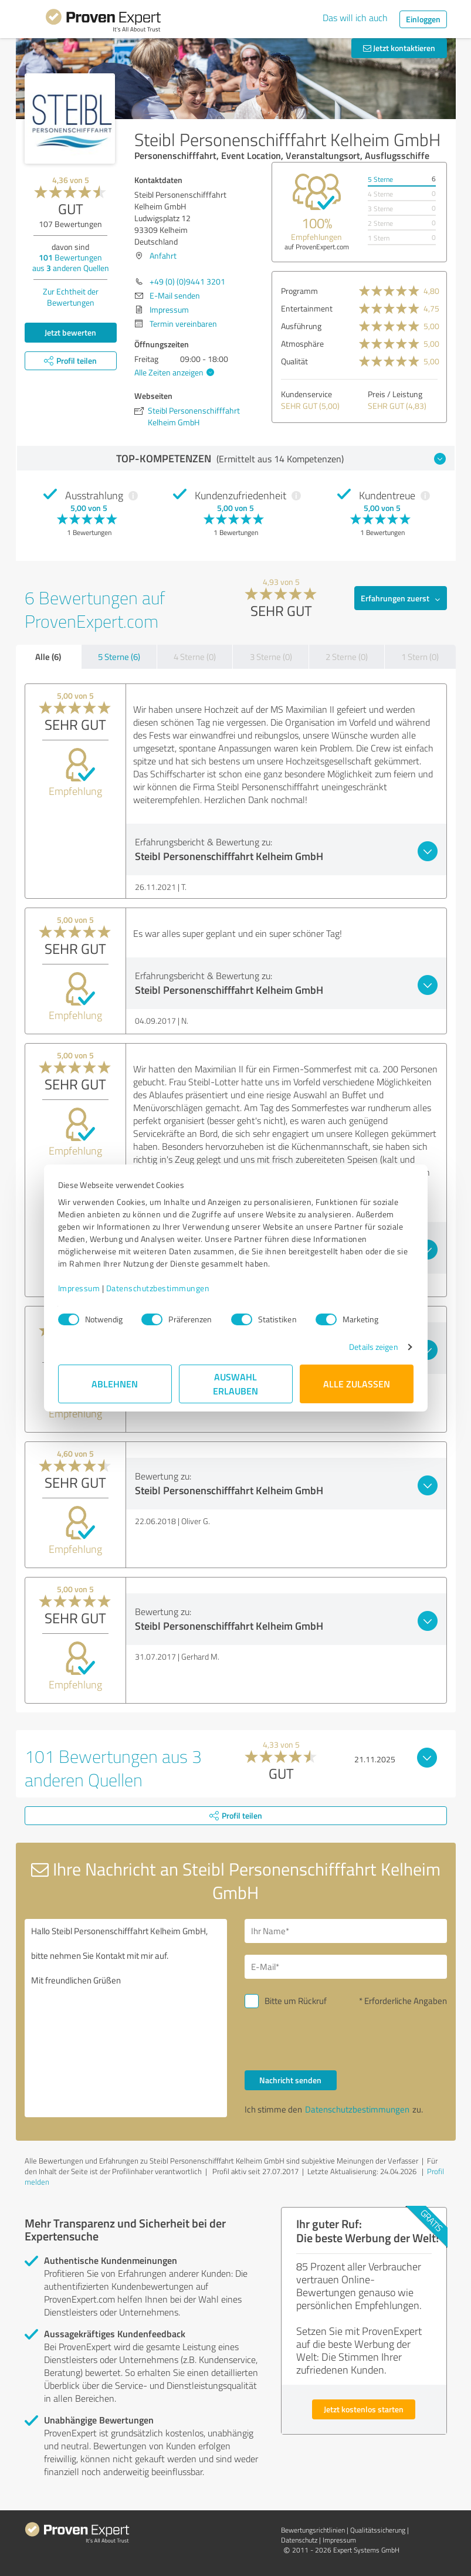 This screenshot has width=471, height=2576. Describe the element at coordinates (290, 2080) in the screenshot. I see `Nachricht senden` at that location.